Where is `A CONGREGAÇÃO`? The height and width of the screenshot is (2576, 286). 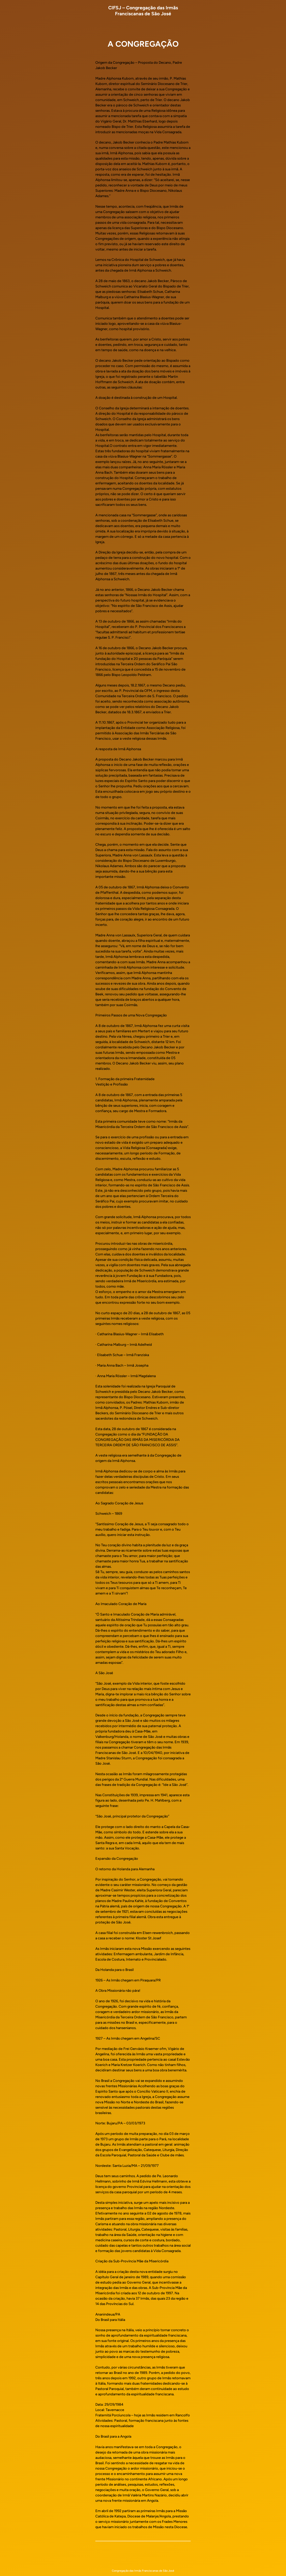 A CONGREGAÇÃO is located at coordinates (143, 44).